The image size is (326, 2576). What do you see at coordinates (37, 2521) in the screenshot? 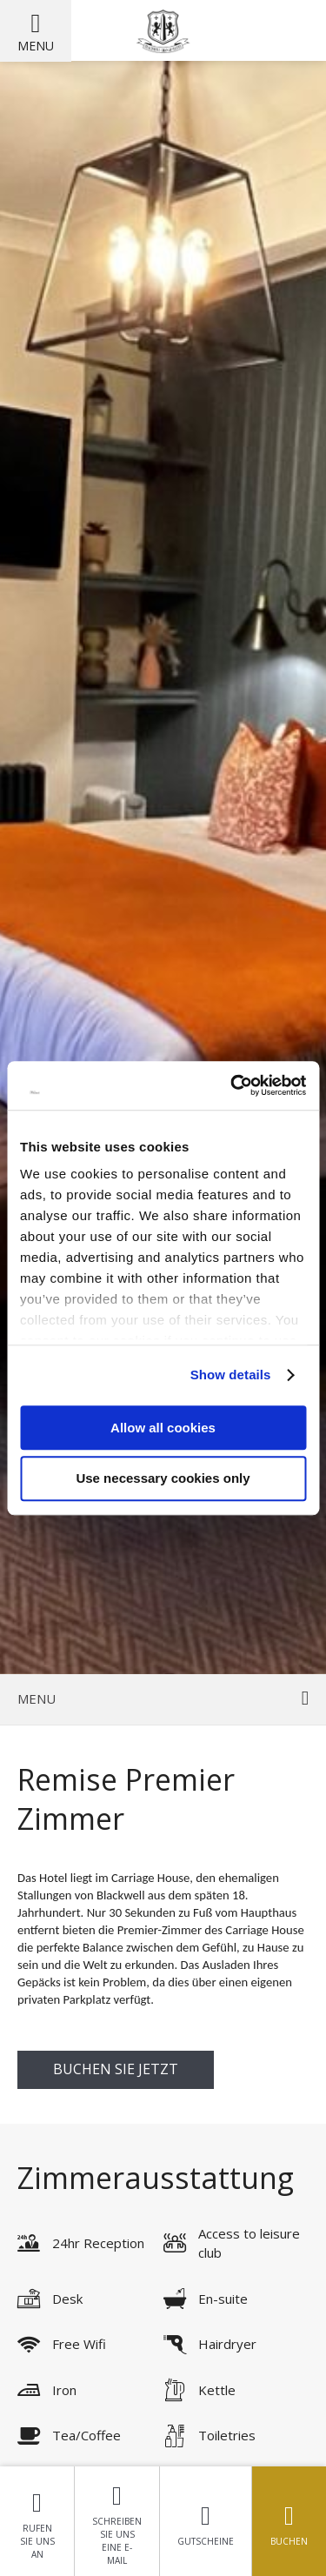
I see `Rufen Sie uns an` at bounding box center [37, 2521].